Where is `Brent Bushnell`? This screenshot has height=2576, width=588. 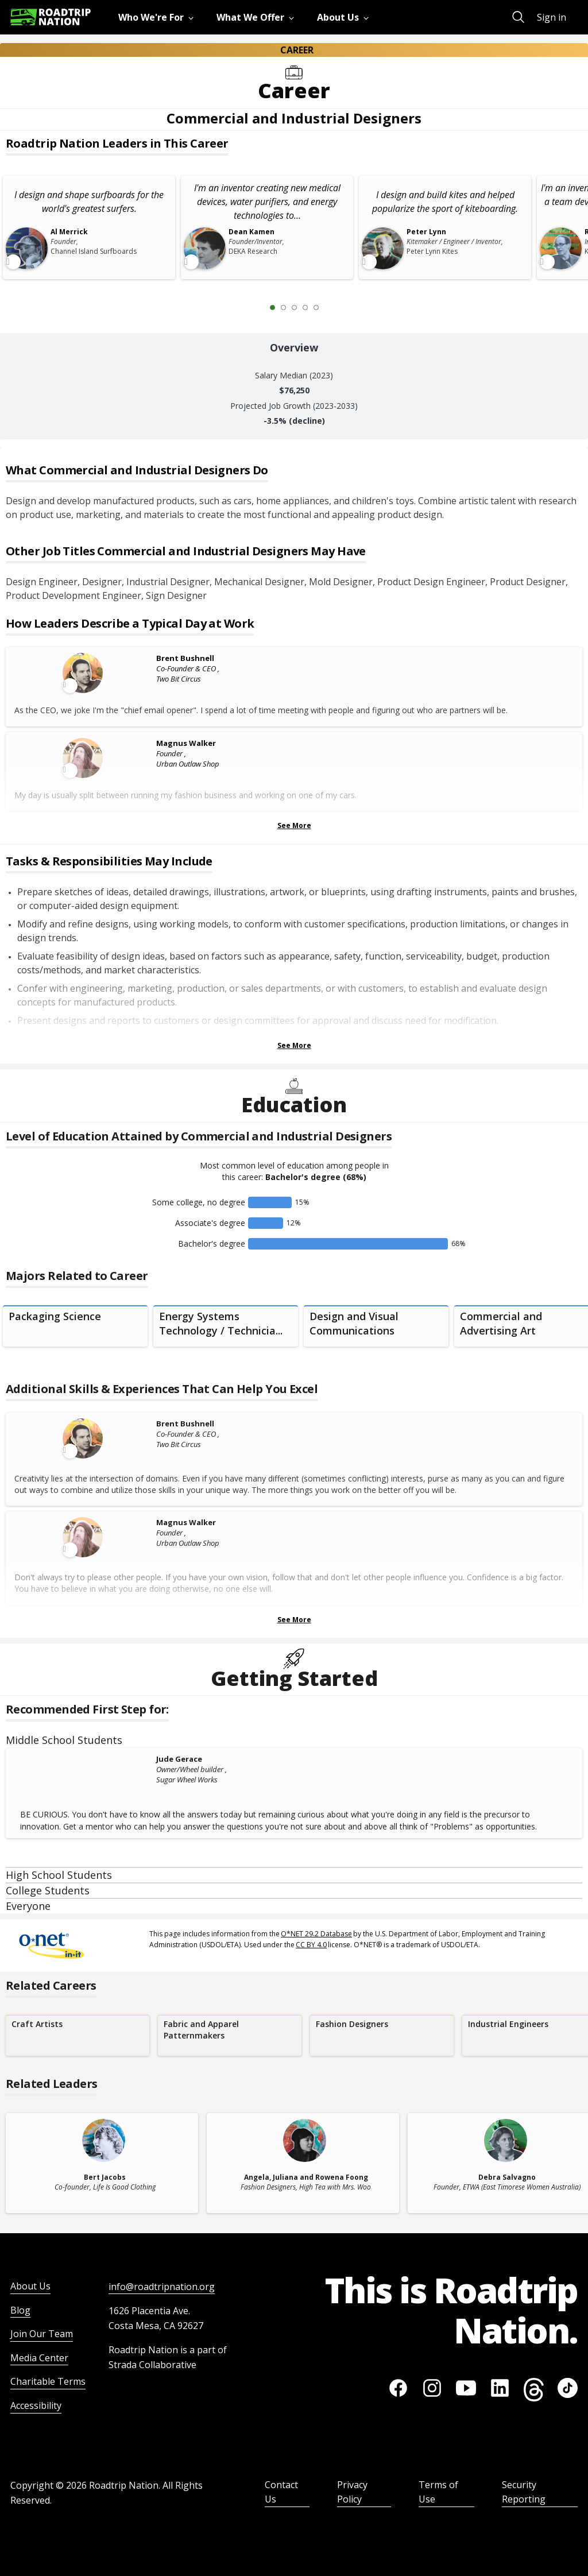
Brent Bushnell is located at coordinates (185, 658).